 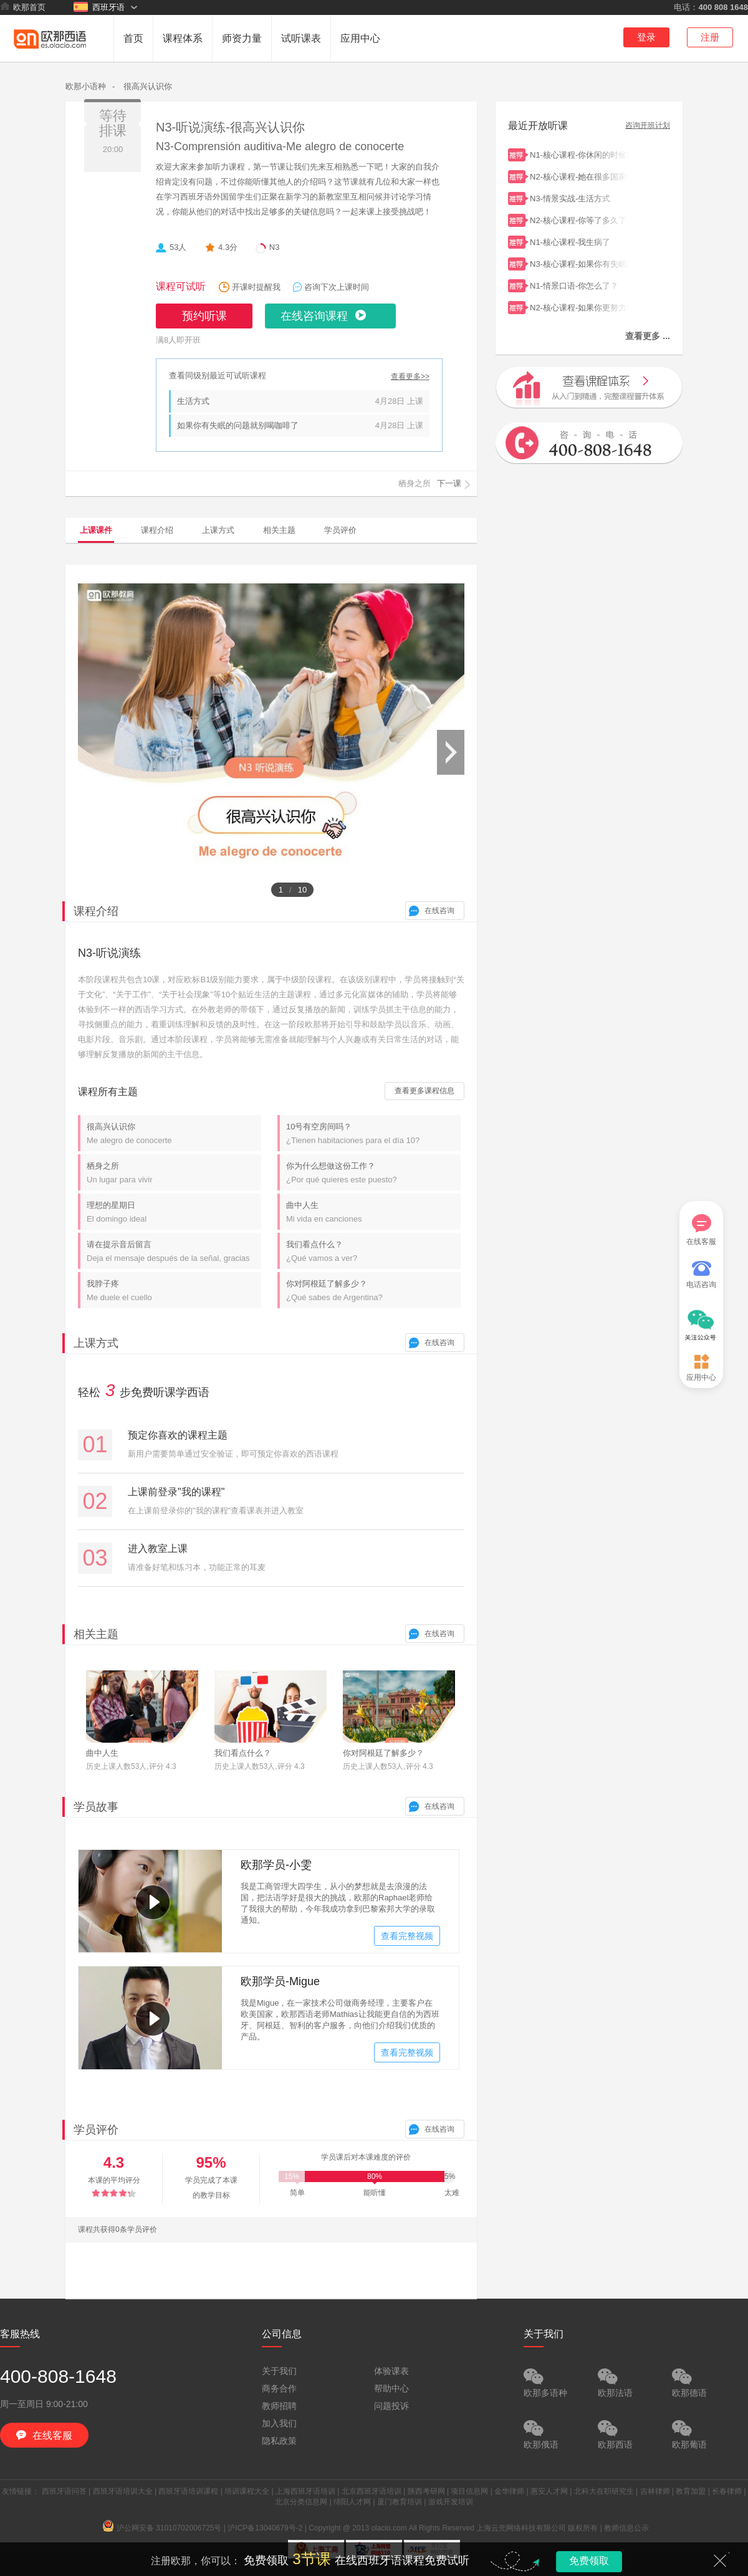 What do you see at coordinates (647, 126) in the screenshot?
I see `咨询开班计划` at bounding box center [647, 126].